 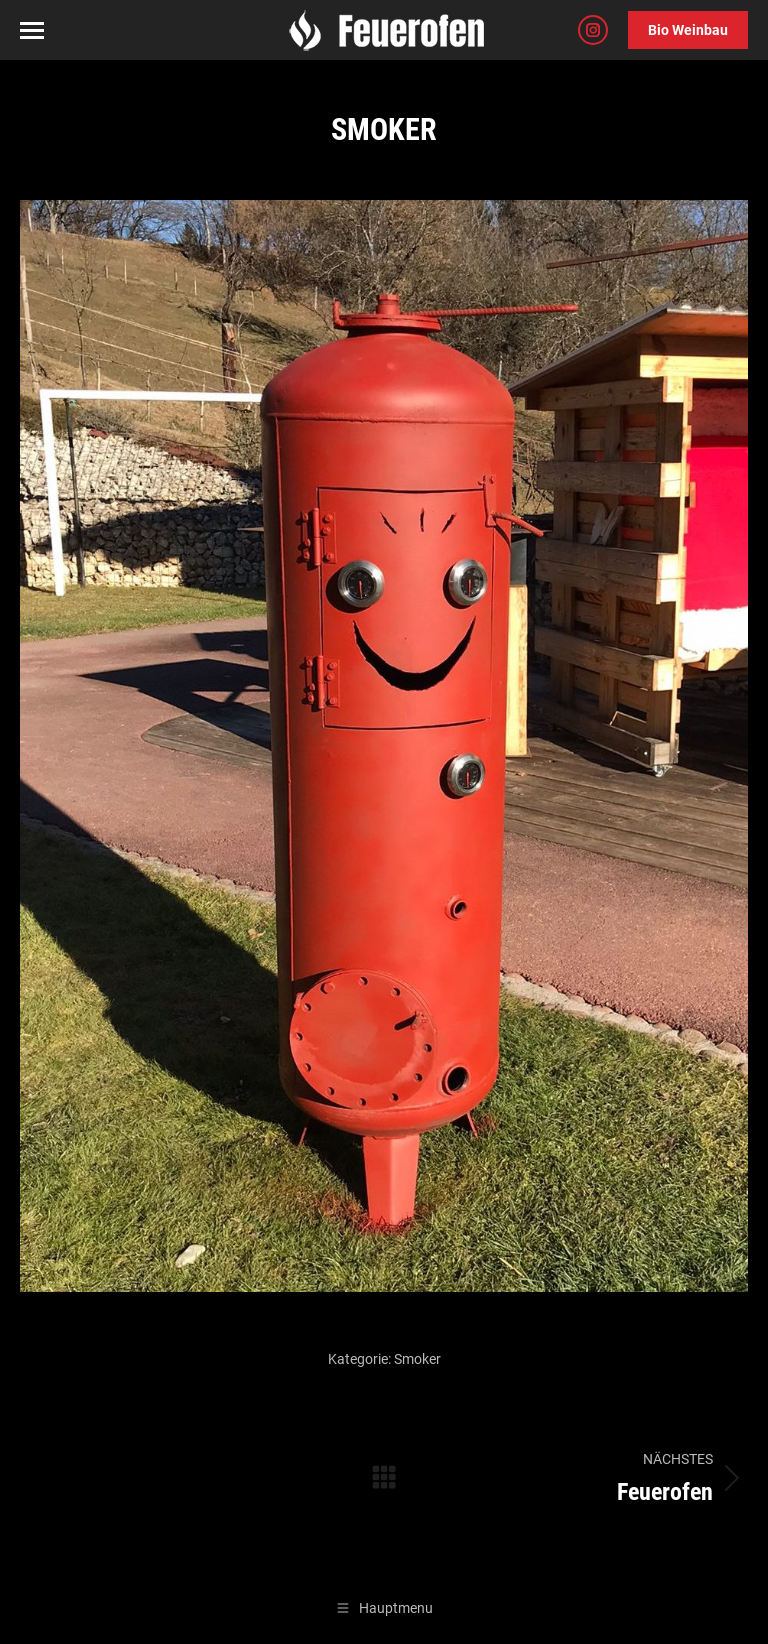 I want to click on Smoker, so click(x=417, y=1359).